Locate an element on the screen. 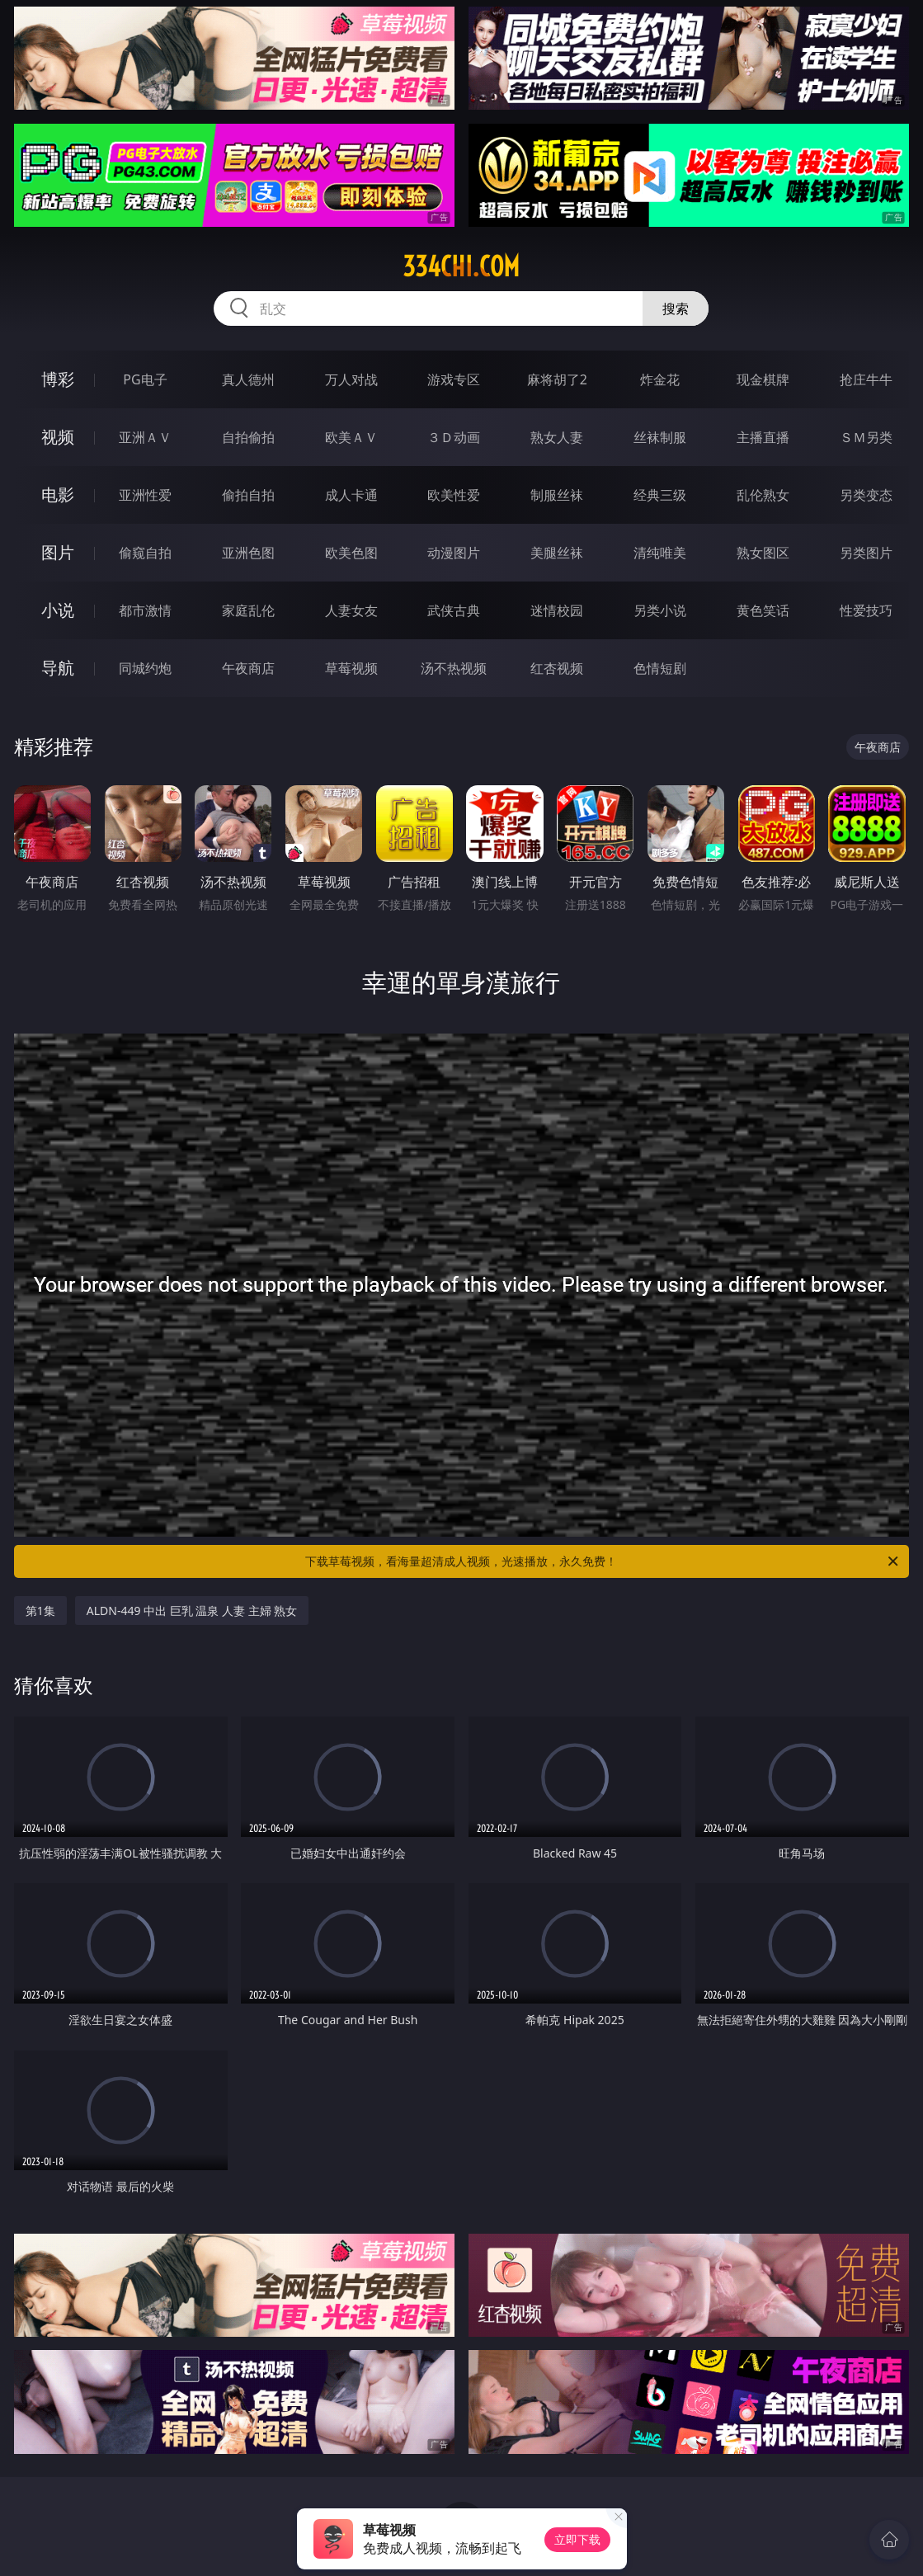 This screenshot has height=2576, width=923. 下载草莓视频，看海量超清成人视频，光速播放，永久免费！ is located at coordinates (603, 1561).